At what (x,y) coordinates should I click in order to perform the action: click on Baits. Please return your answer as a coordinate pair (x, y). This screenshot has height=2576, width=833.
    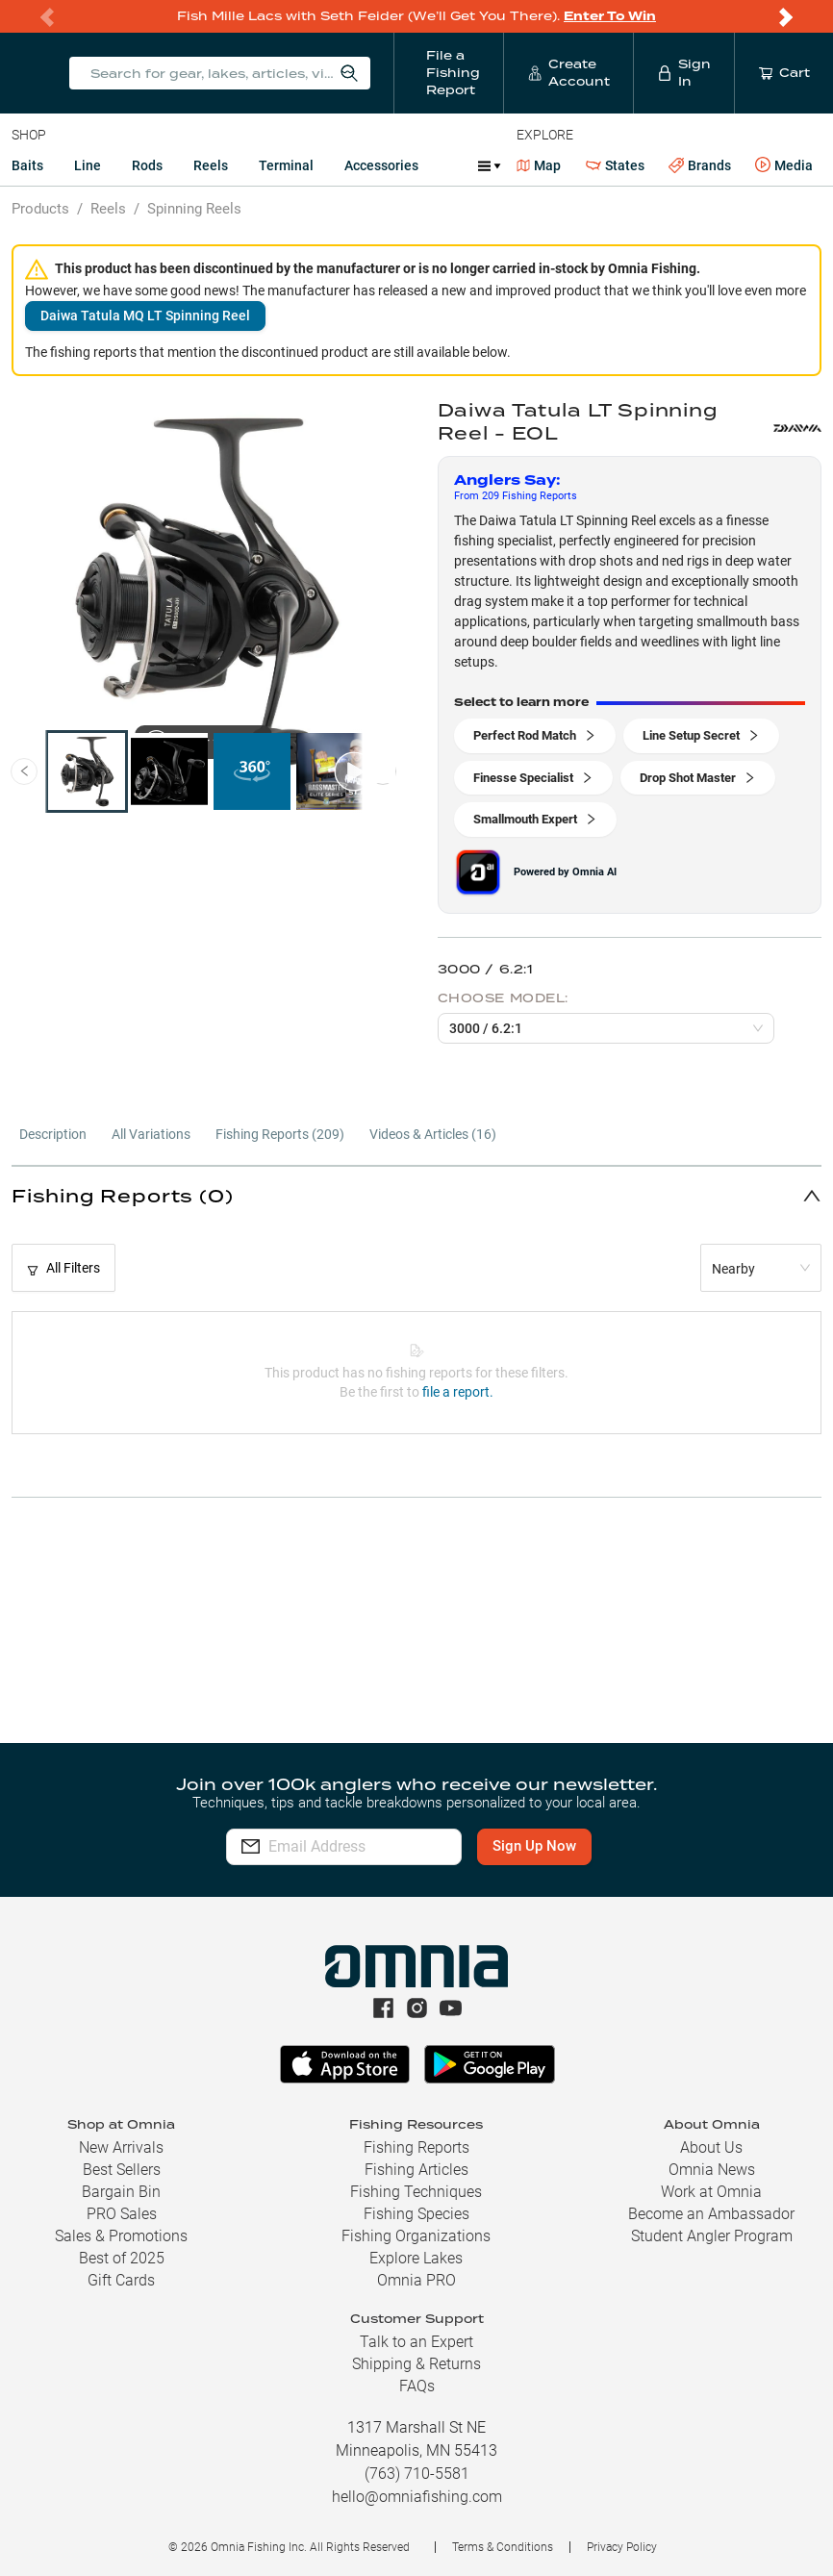
    Looking at the image, I should click on (27, 165).